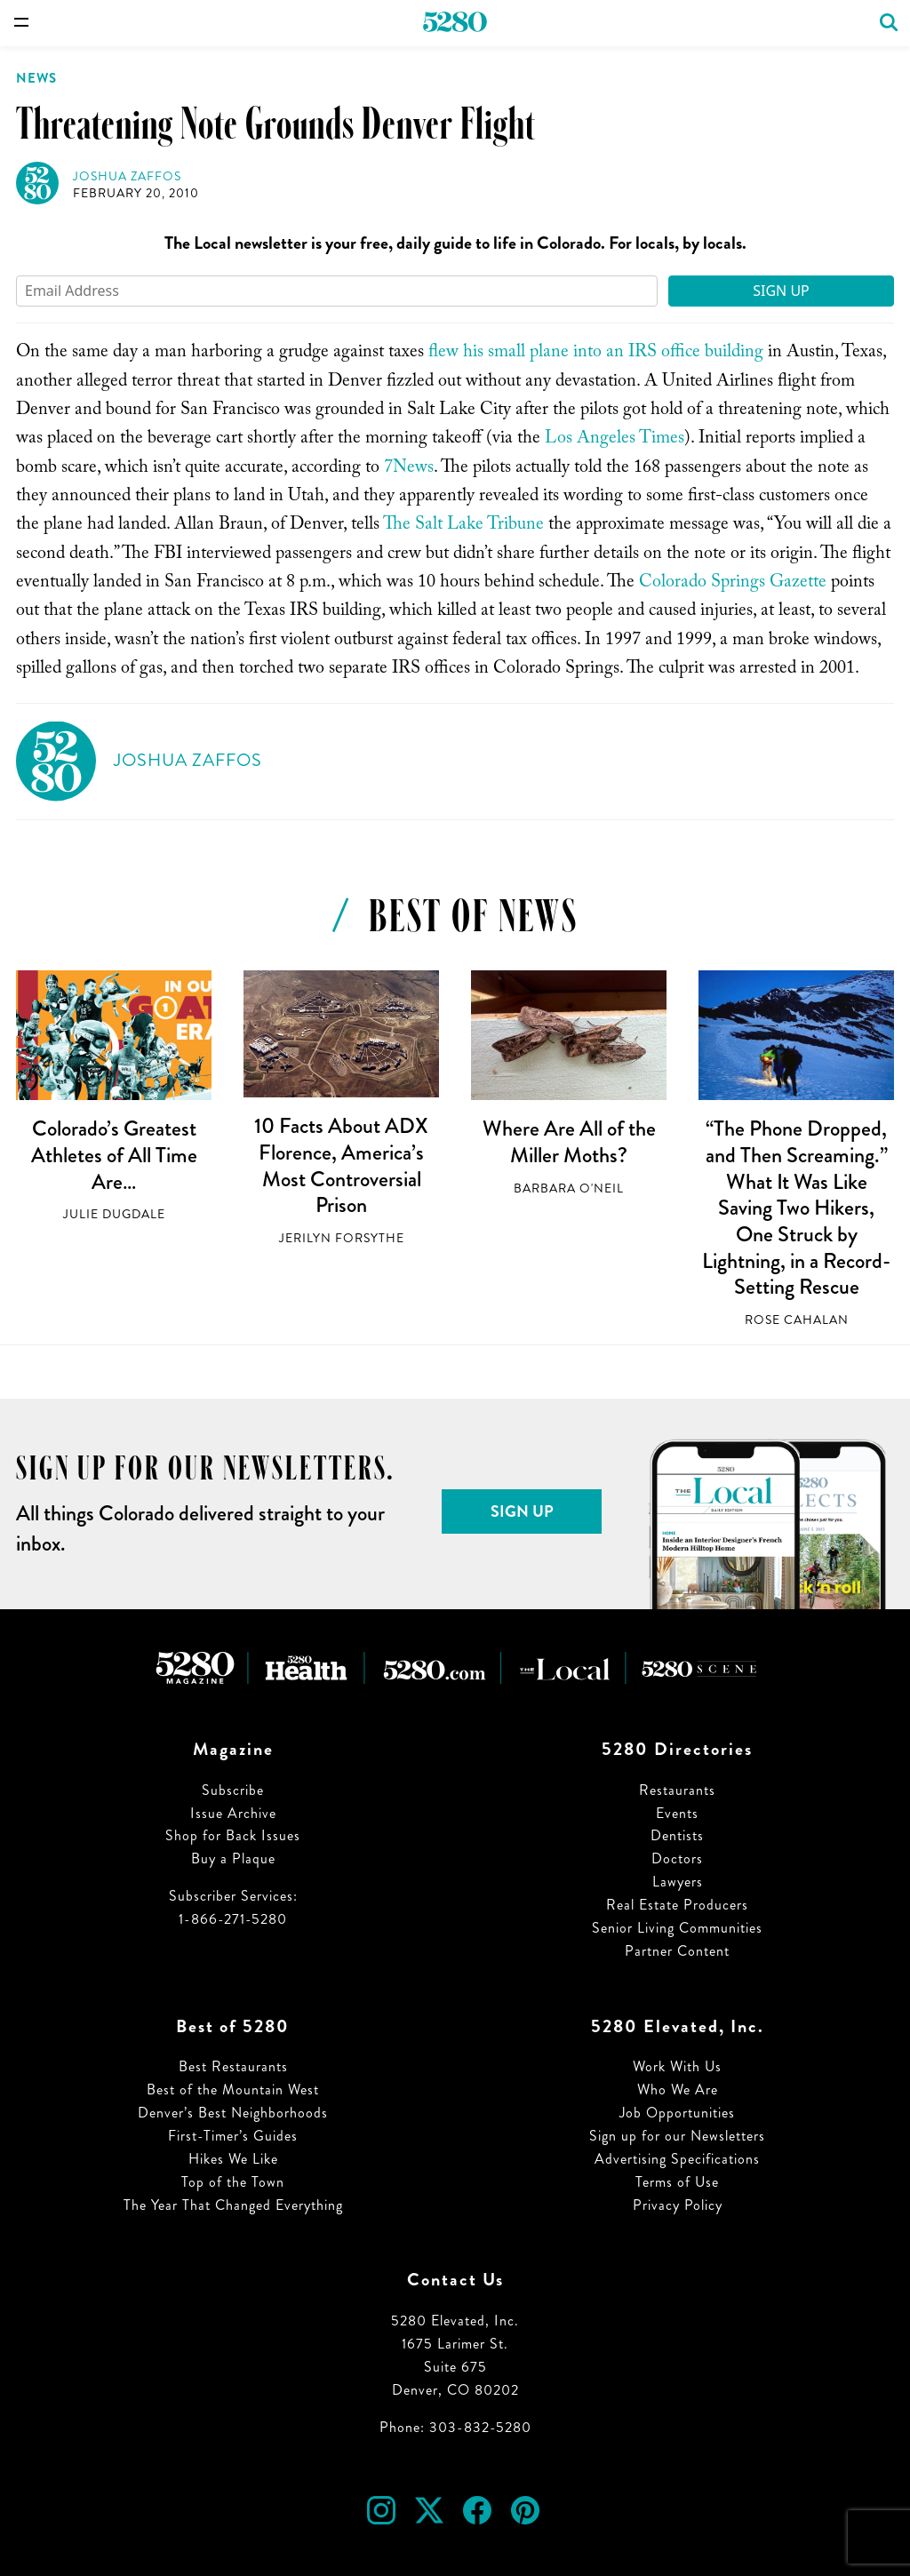  What do you see at coordinates (732, 584) in the screenshot?
I see `Colorado Springs Gazette` at bounding box center [732, 584].